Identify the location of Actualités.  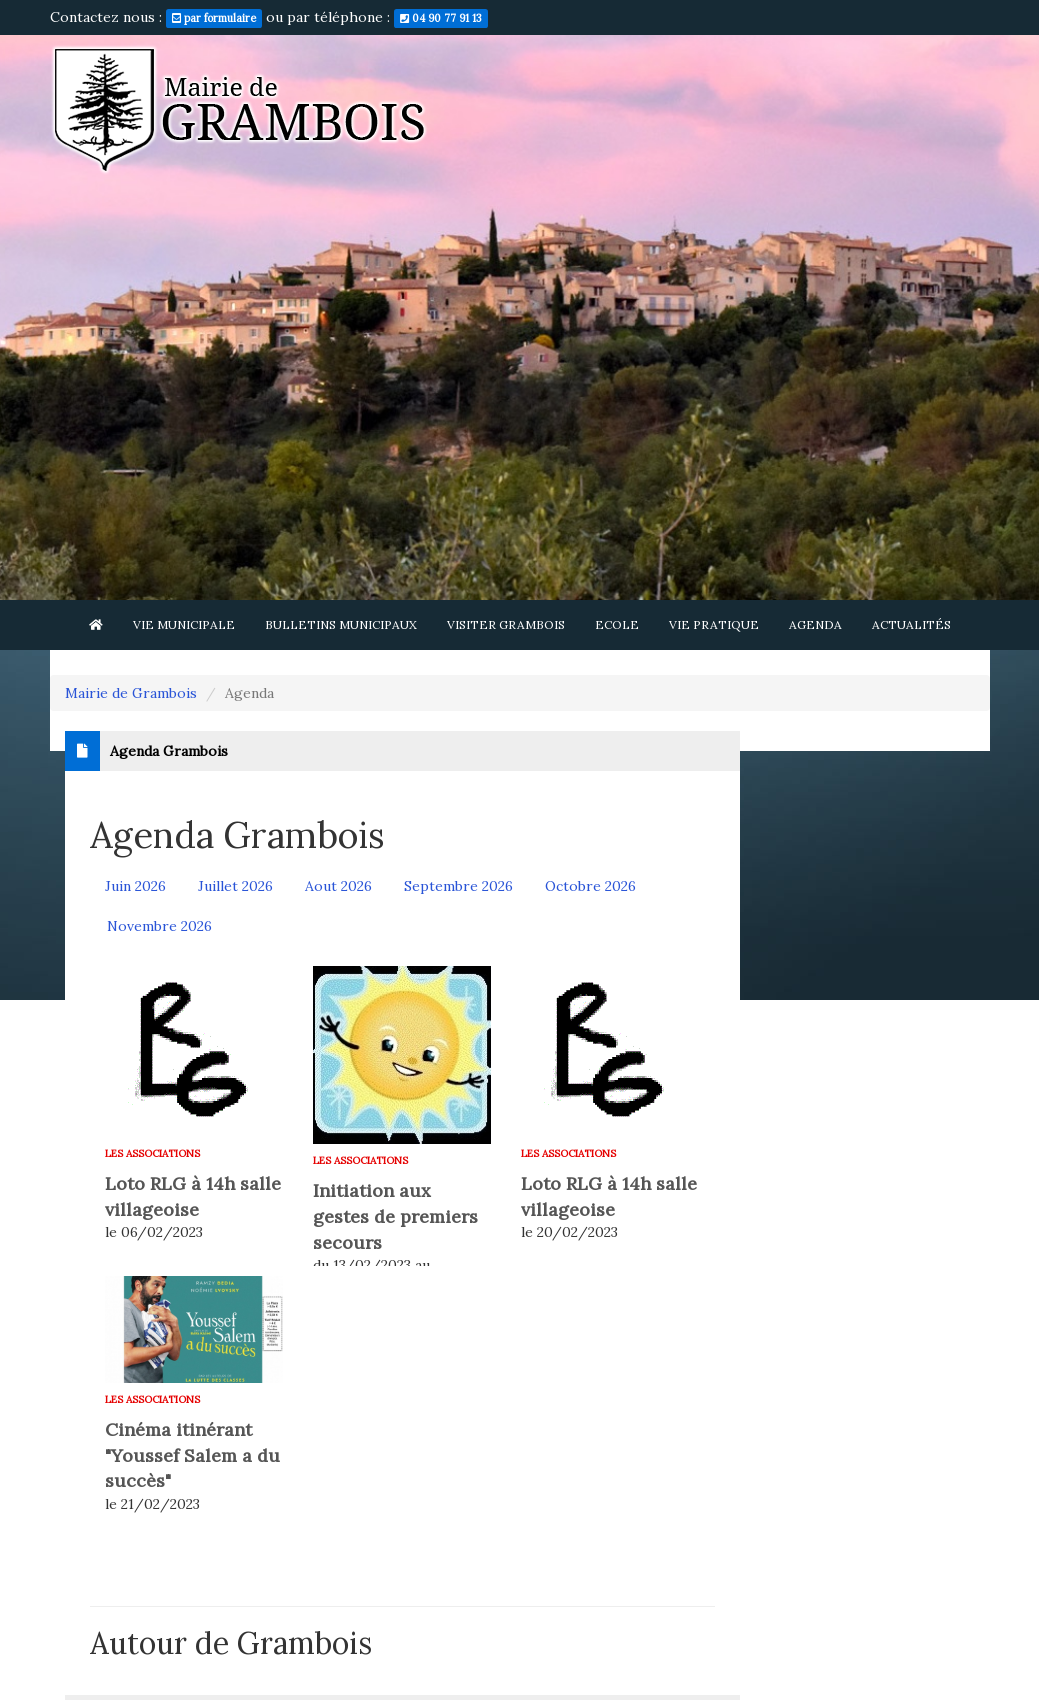
(911, 624).